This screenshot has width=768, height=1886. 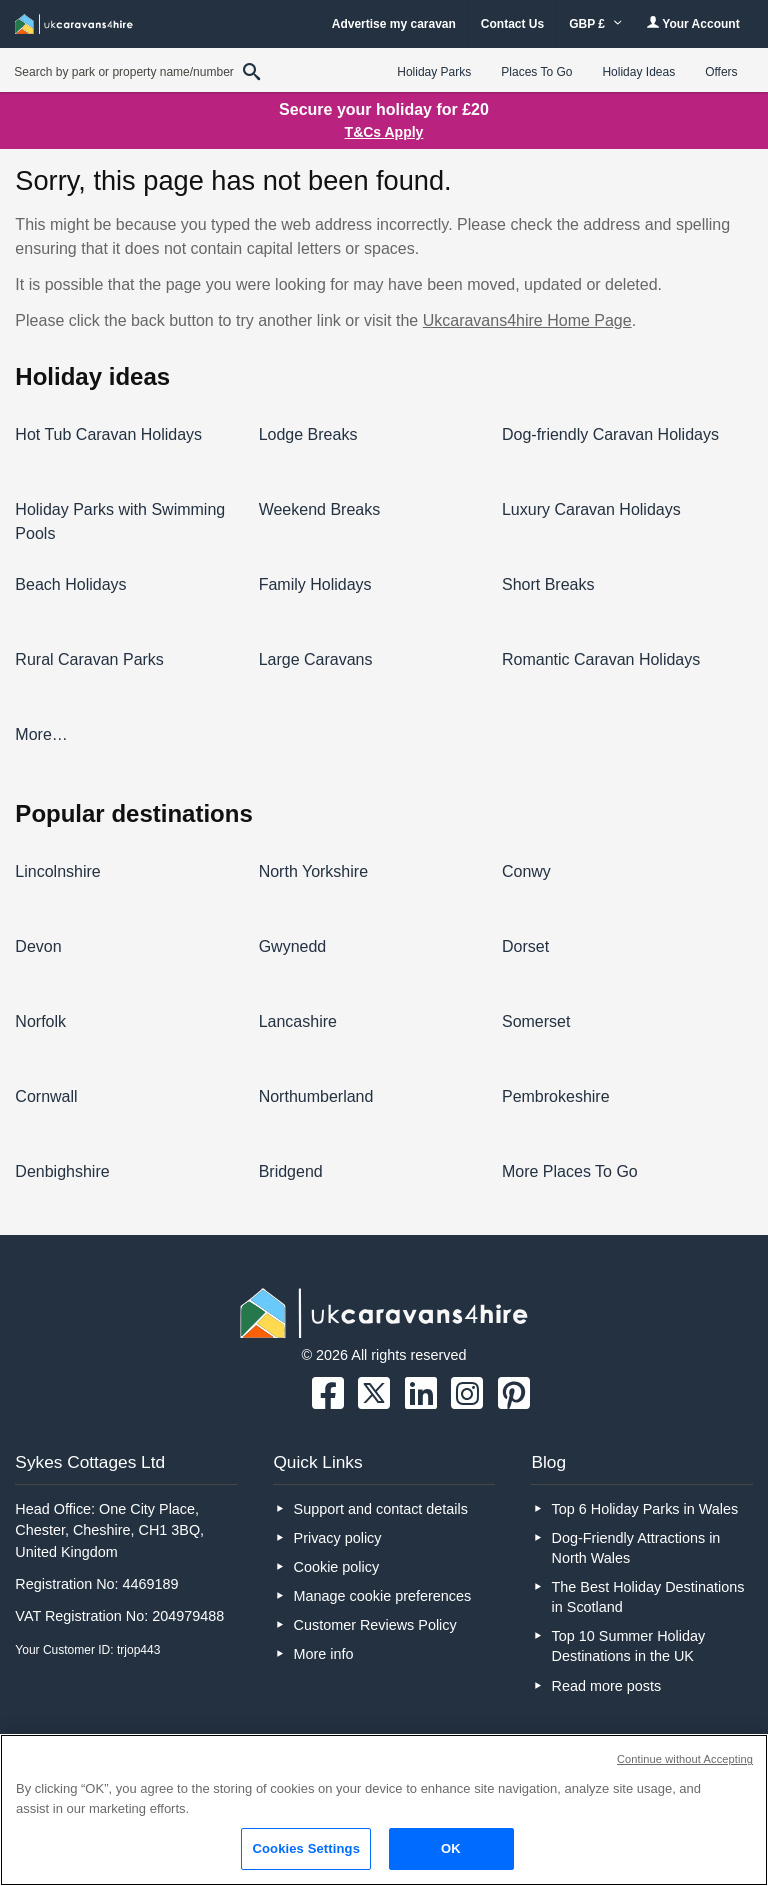 What do you see at coordinates (384, 1810) in the screenshot?
I see `[region]` at bounding box center [384, 1810].